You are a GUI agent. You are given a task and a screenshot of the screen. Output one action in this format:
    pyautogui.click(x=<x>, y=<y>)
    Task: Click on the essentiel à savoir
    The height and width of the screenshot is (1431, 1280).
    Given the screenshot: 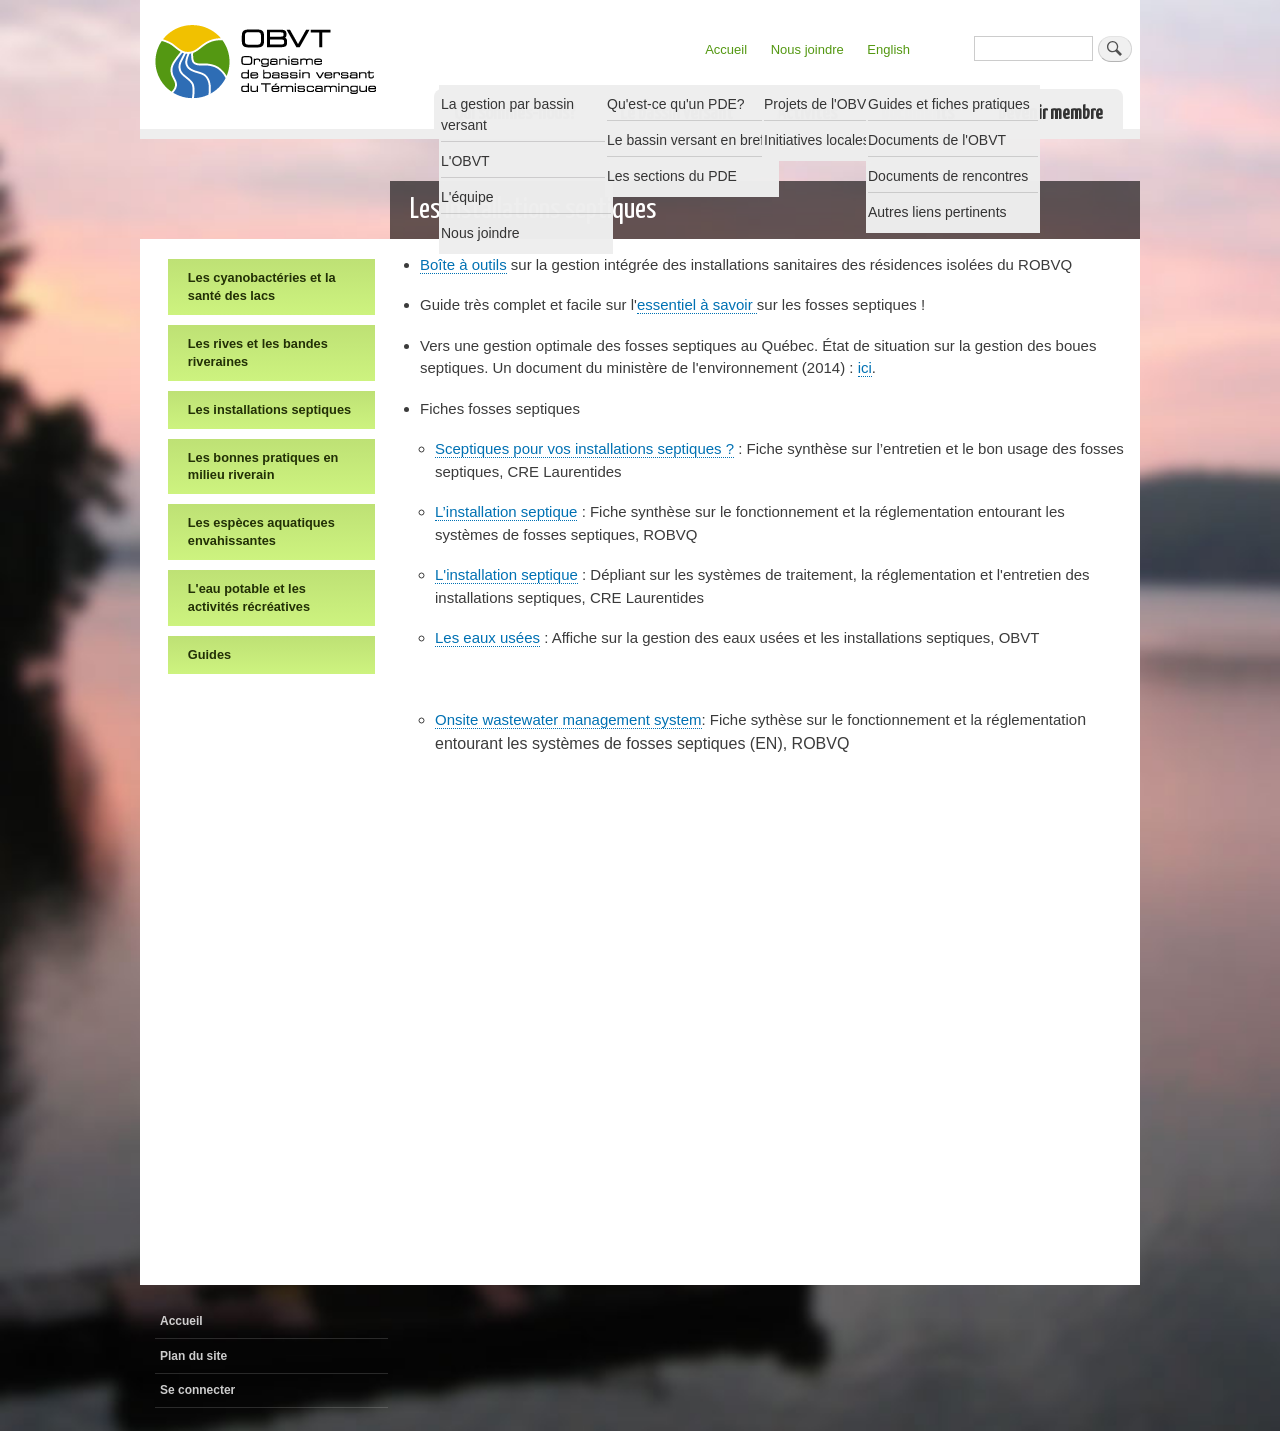 What is the action you would take?
    pyautogui.click(x=697, y=304)
    